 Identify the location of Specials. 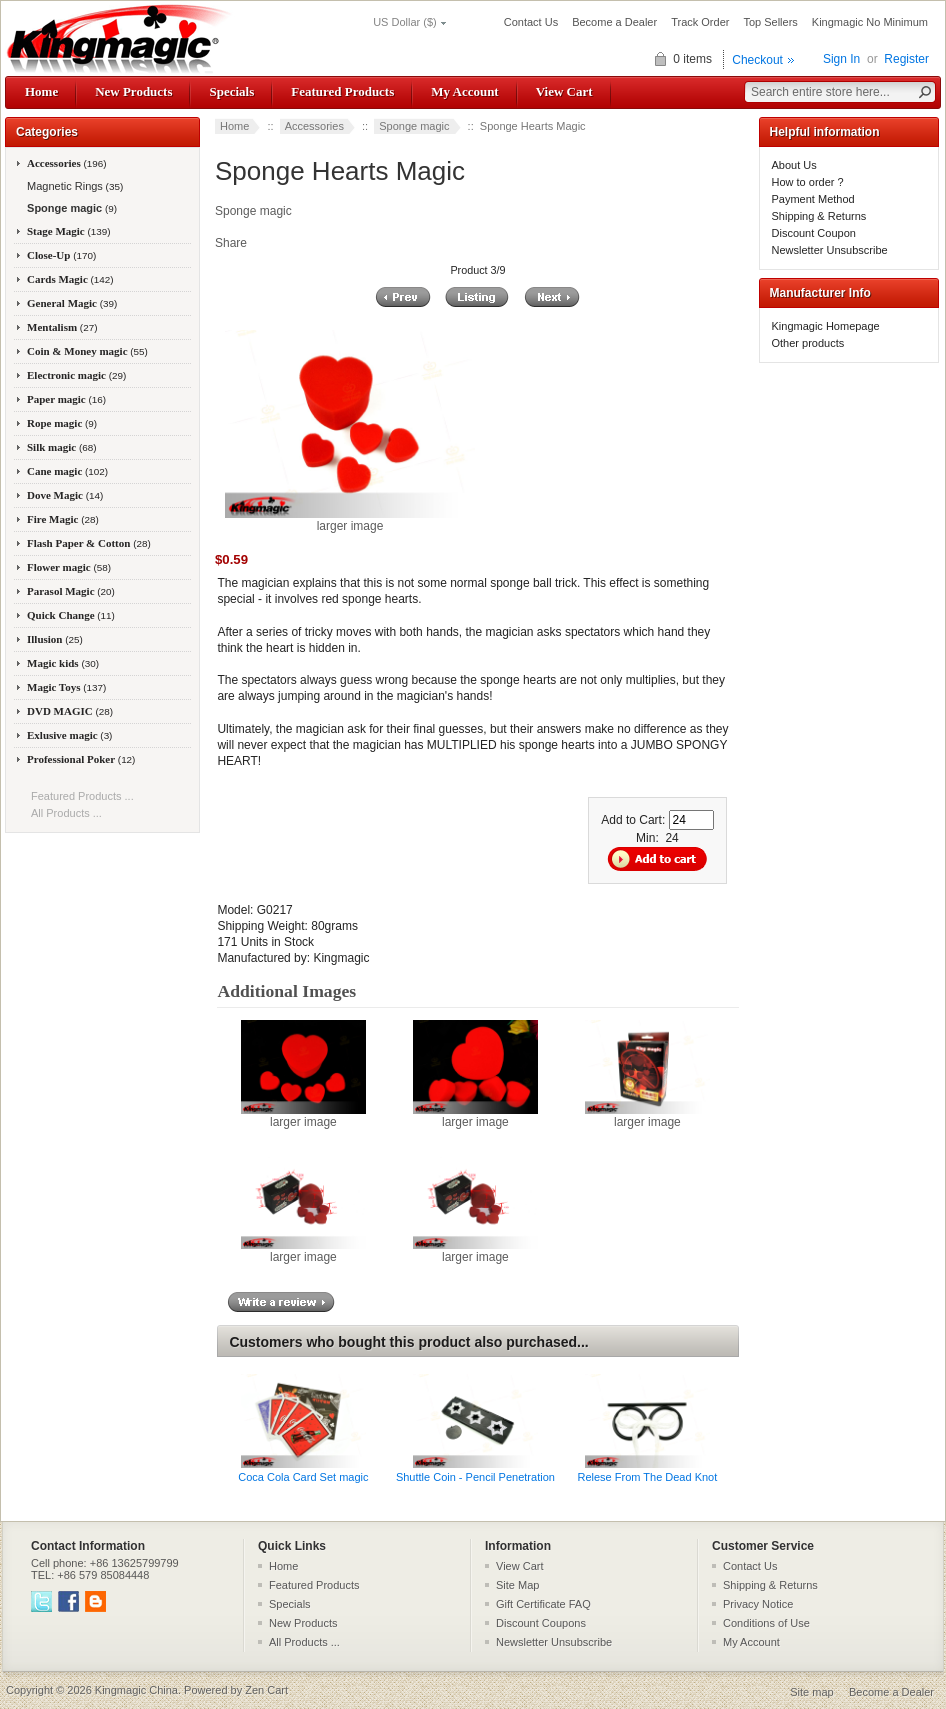
(231, 91).